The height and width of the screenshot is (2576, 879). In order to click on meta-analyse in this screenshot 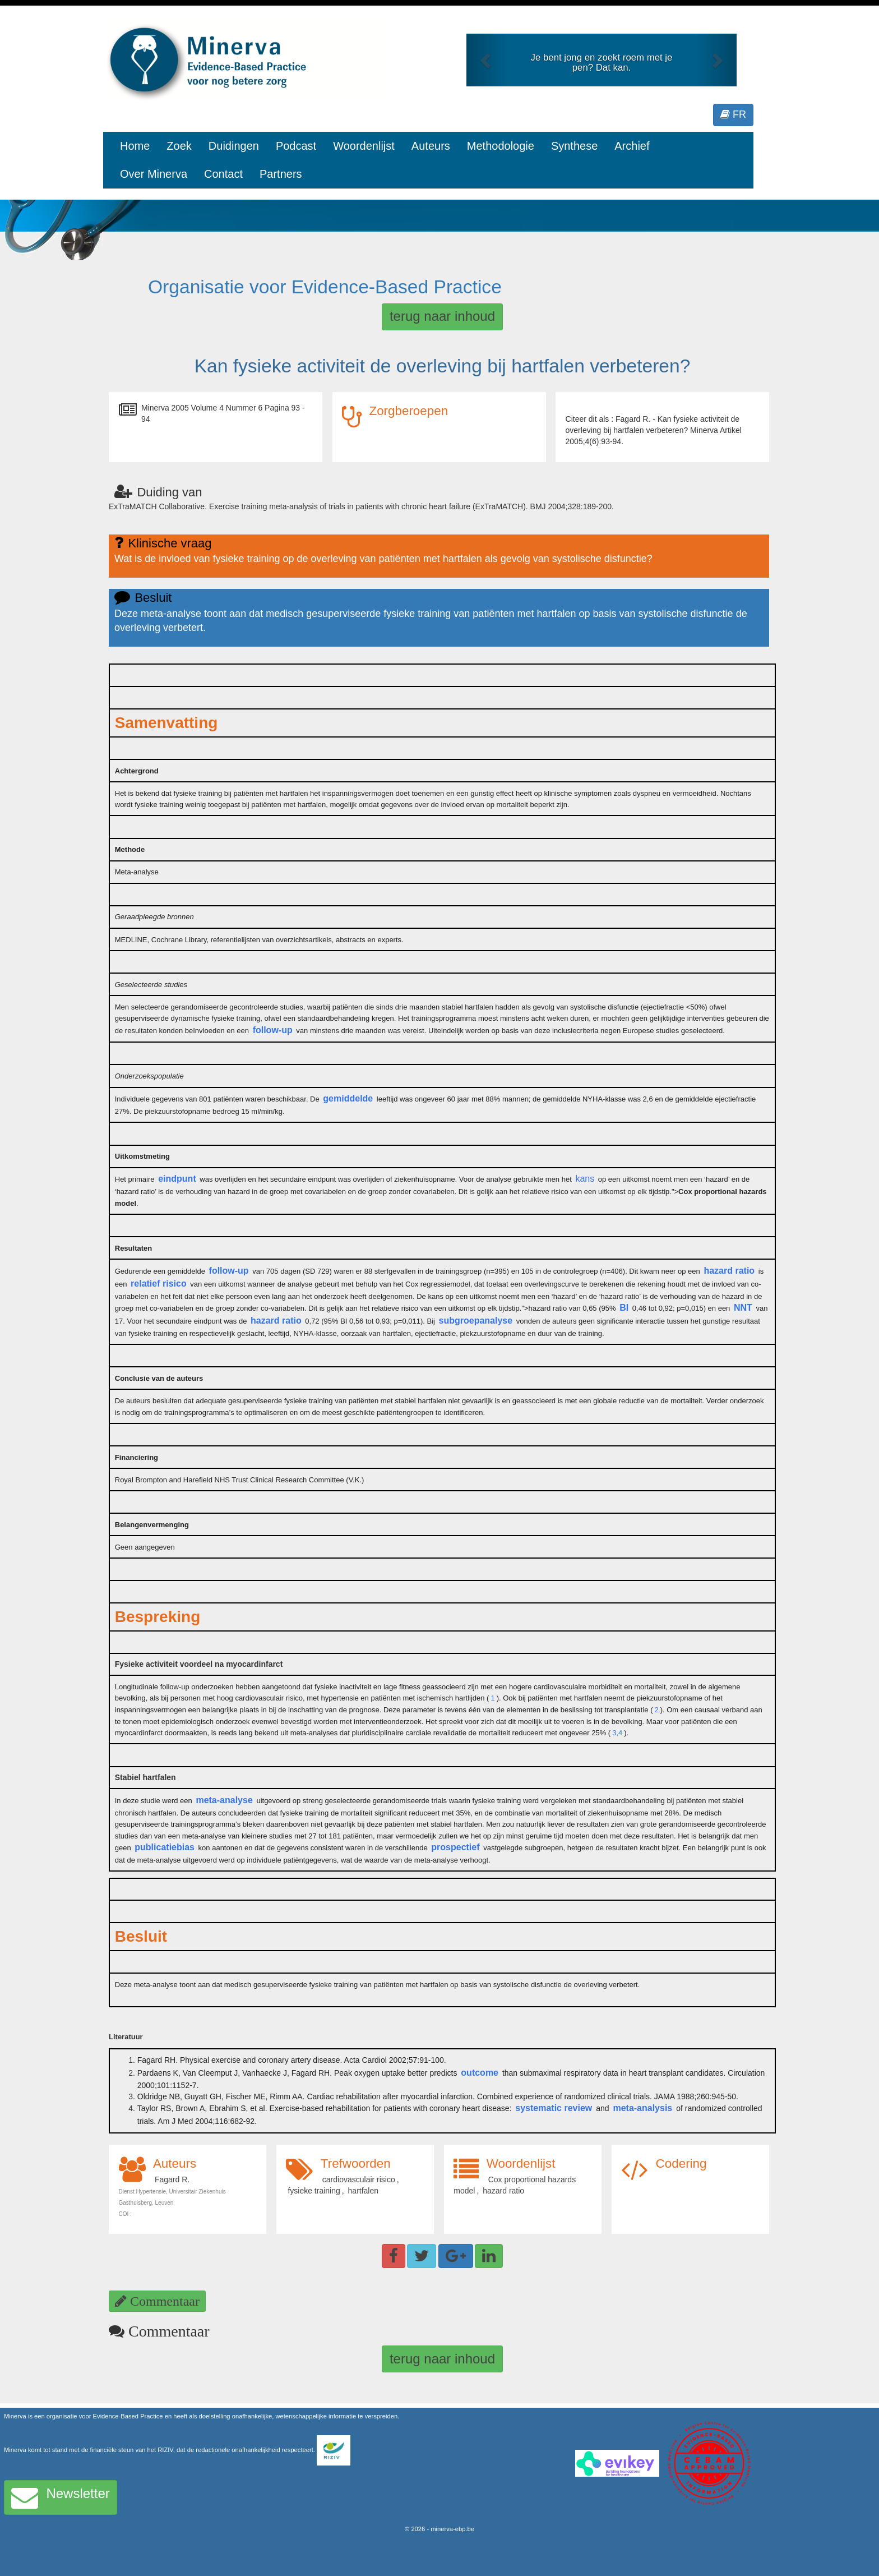, I will do `click(224, 1800)`.